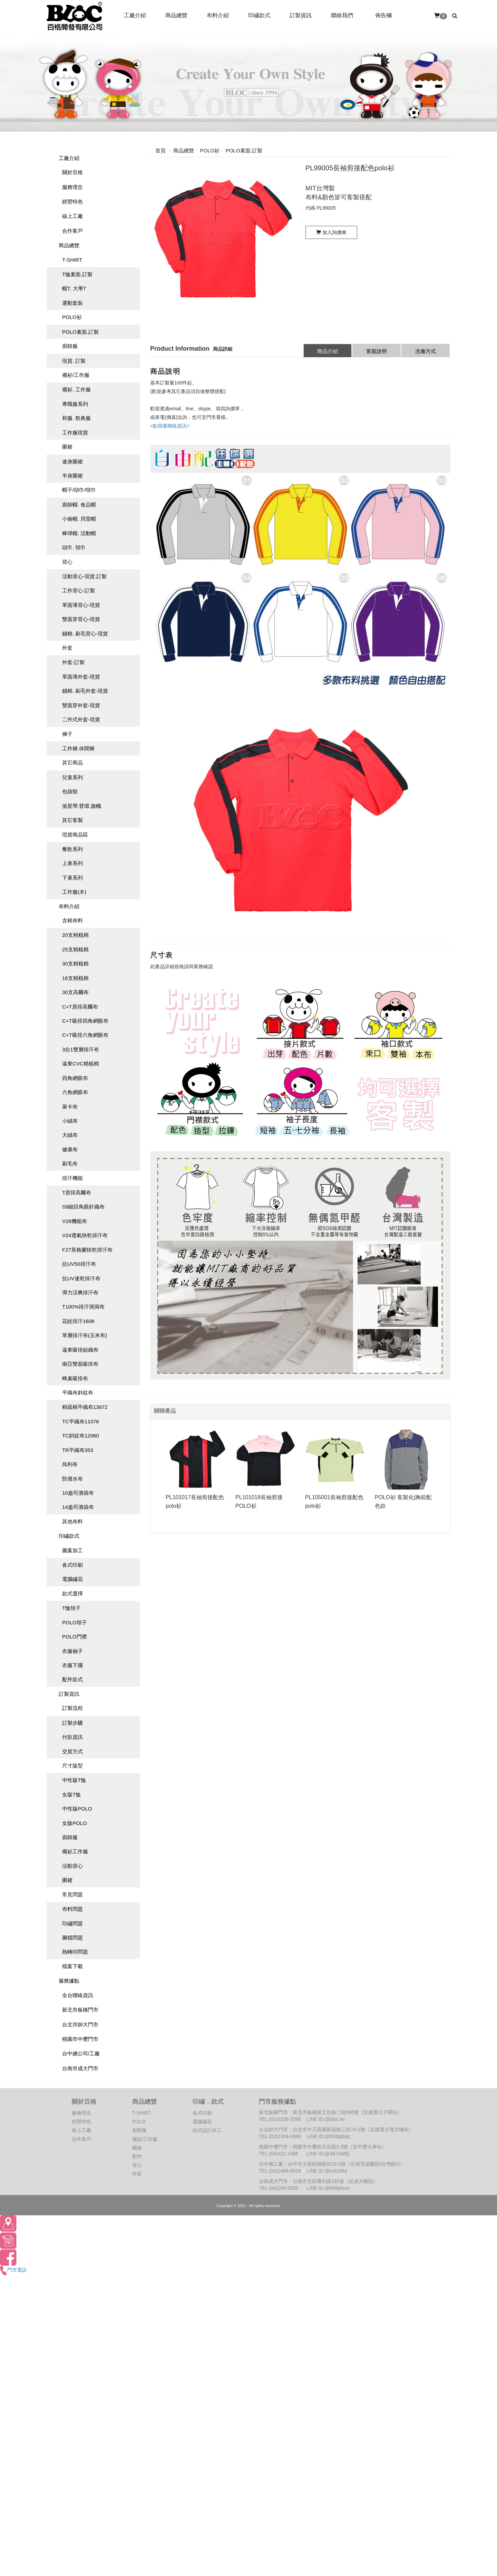 The width and height of the screenshot is (497, 2576). What do you see at coordinates (87, 1250) in the screenshot?
I see `F27英格蘭快乾排汗布` at bounding box center [87, 1250].